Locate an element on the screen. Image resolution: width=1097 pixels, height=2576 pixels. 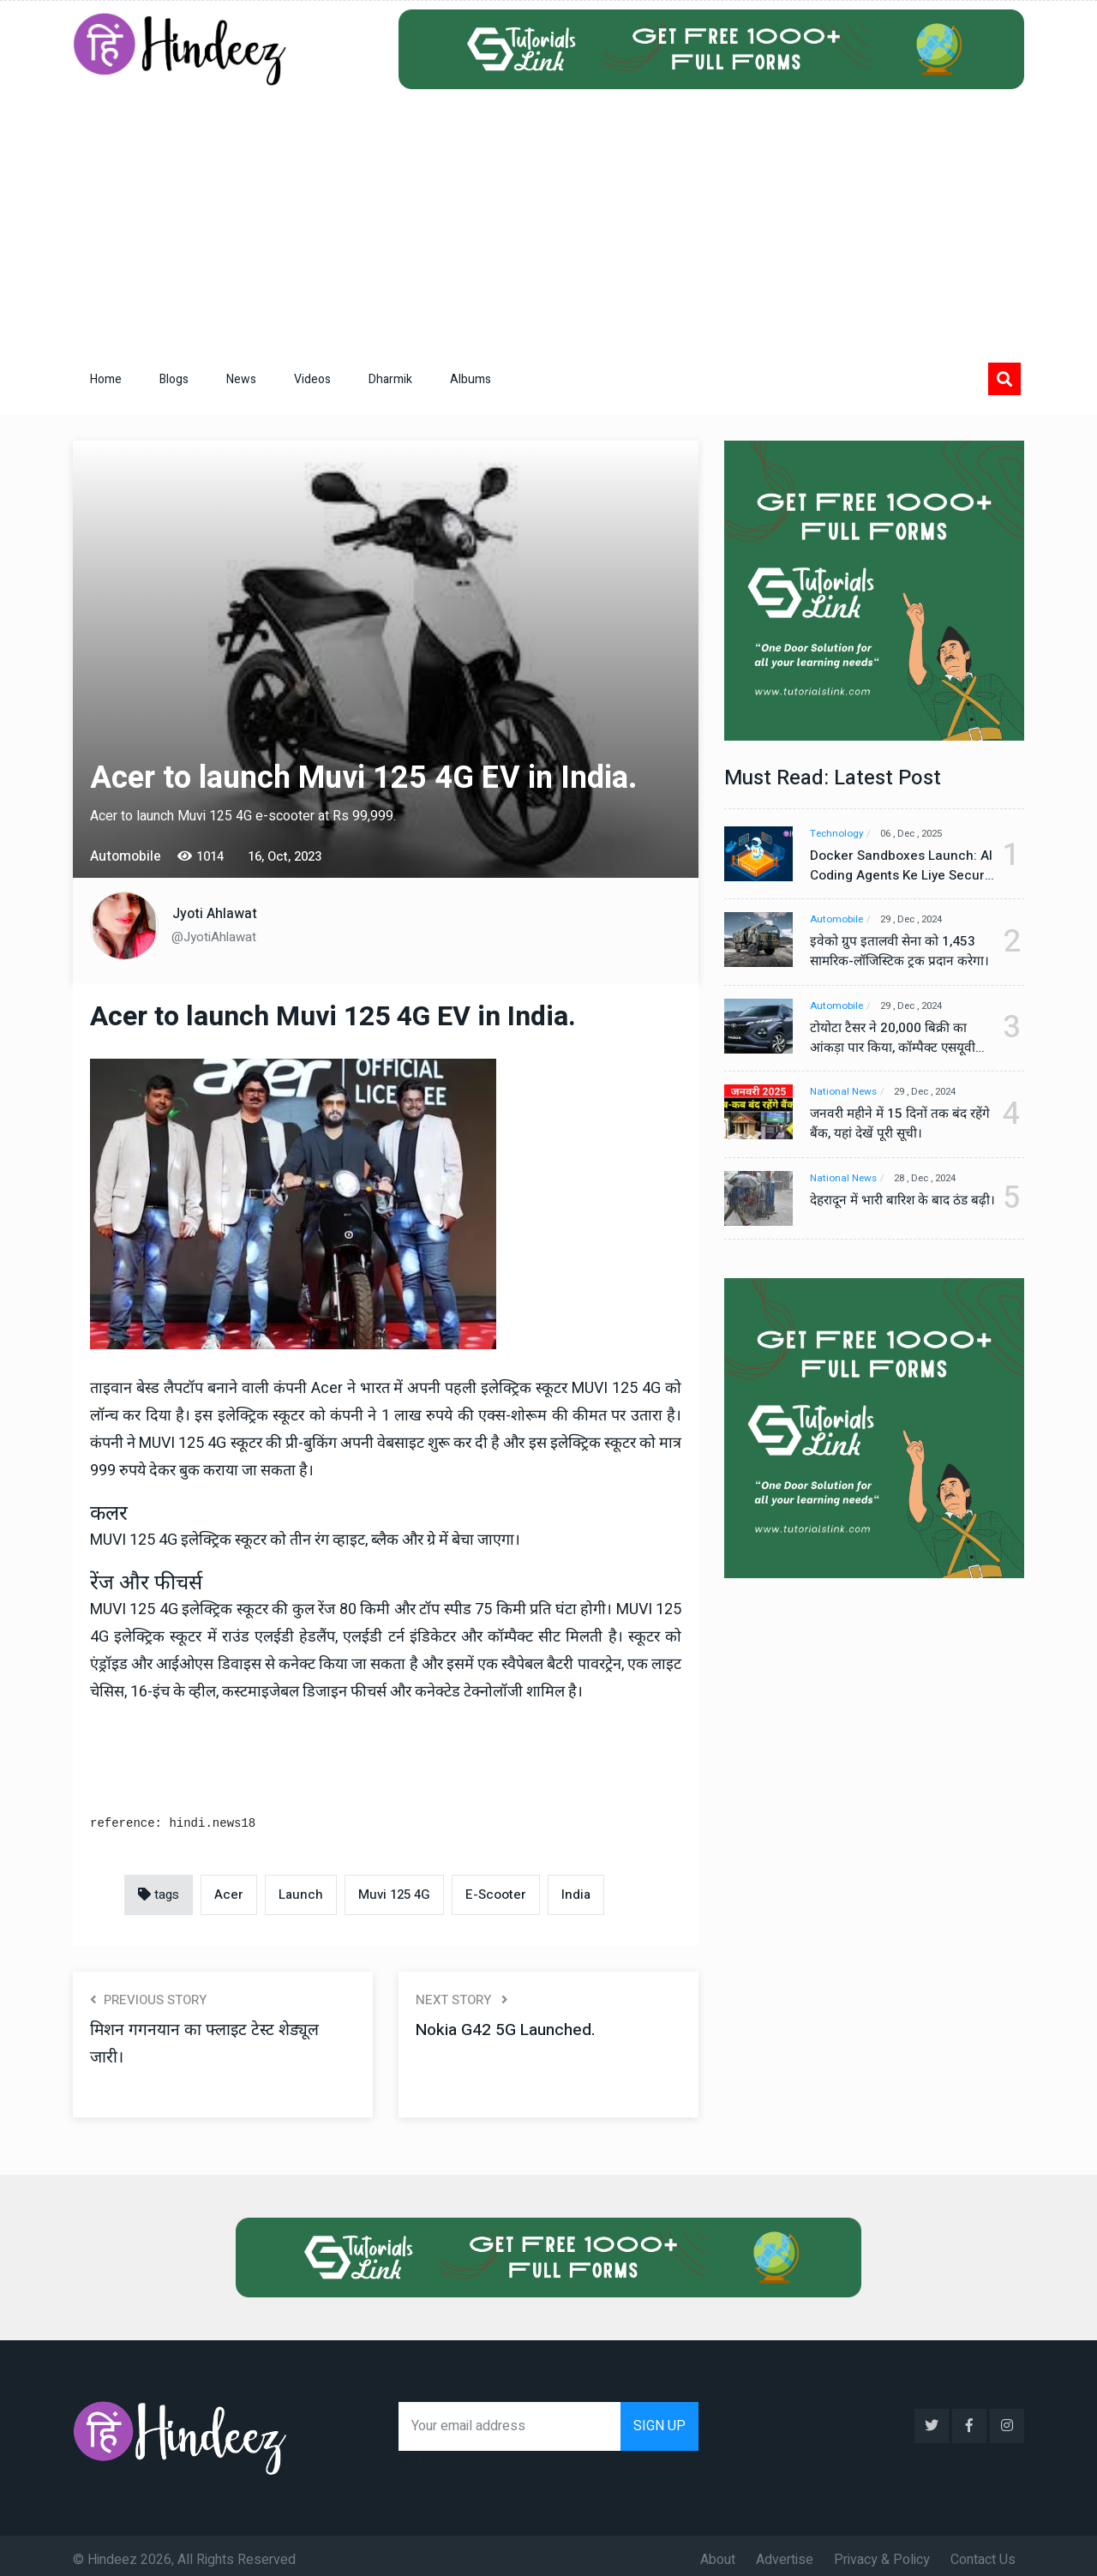
Jyoti Ahlawat is located at coordinates (214, 914).